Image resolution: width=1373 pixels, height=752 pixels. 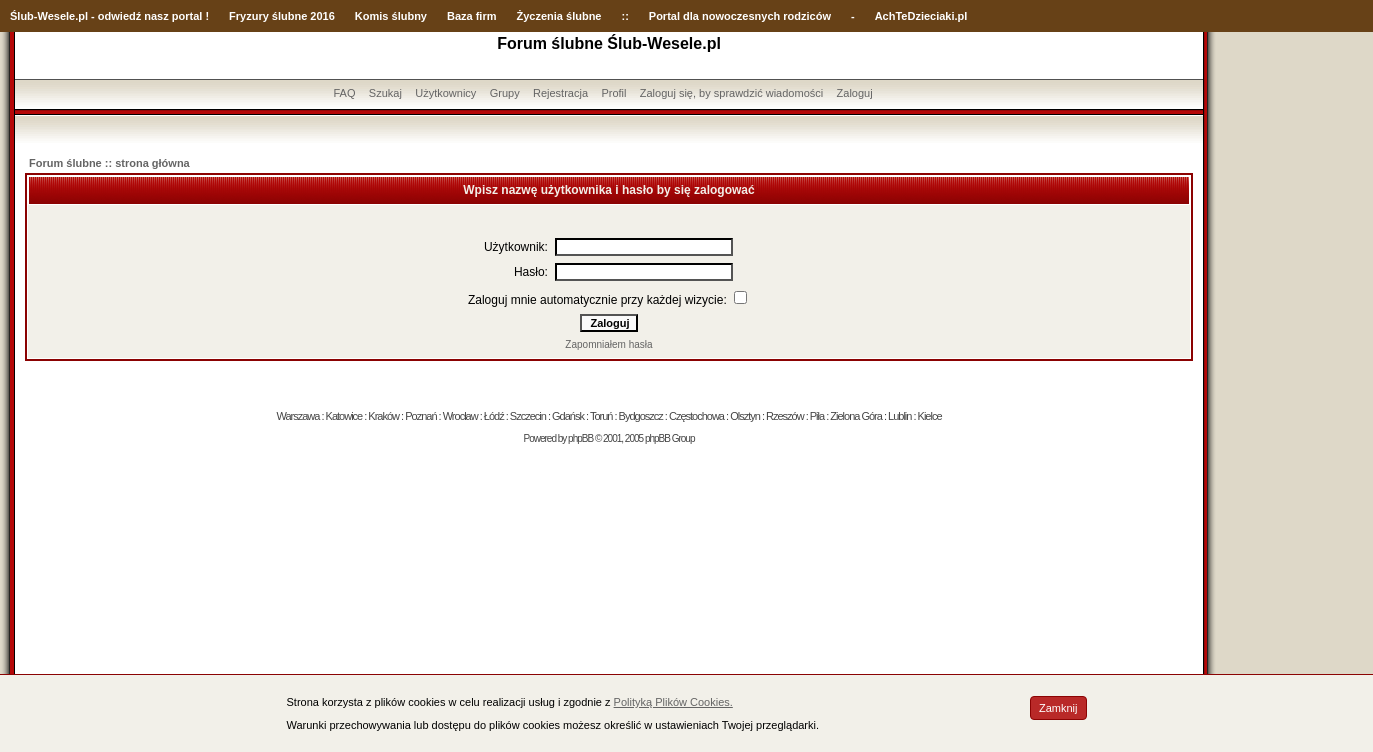 I want to click on Portal dla nowoczesnych rodziców, so click(x=740, y=16).